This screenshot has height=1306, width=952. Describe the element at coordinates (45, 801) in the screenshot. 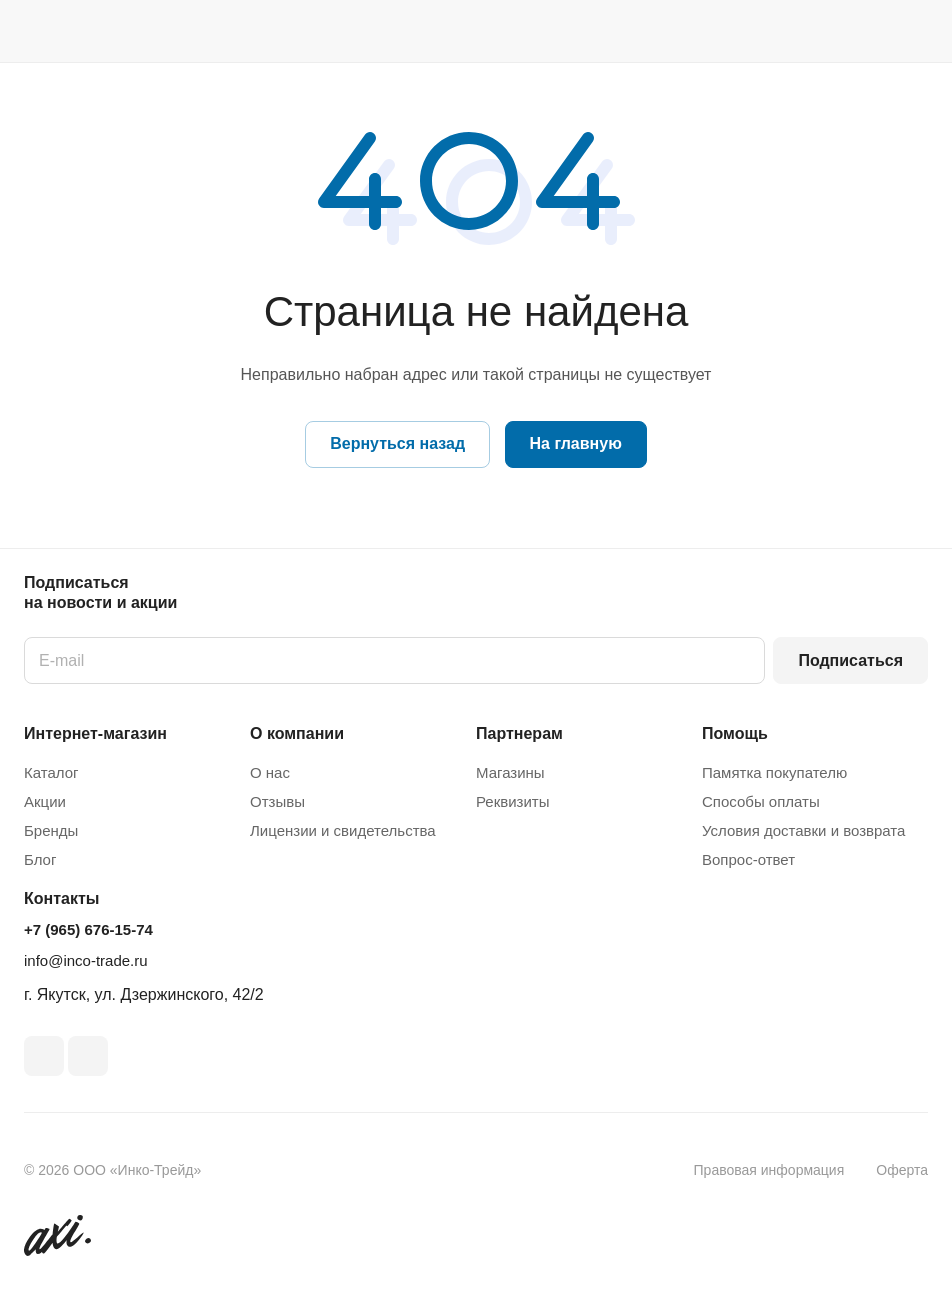

I see `Акции` at that location.